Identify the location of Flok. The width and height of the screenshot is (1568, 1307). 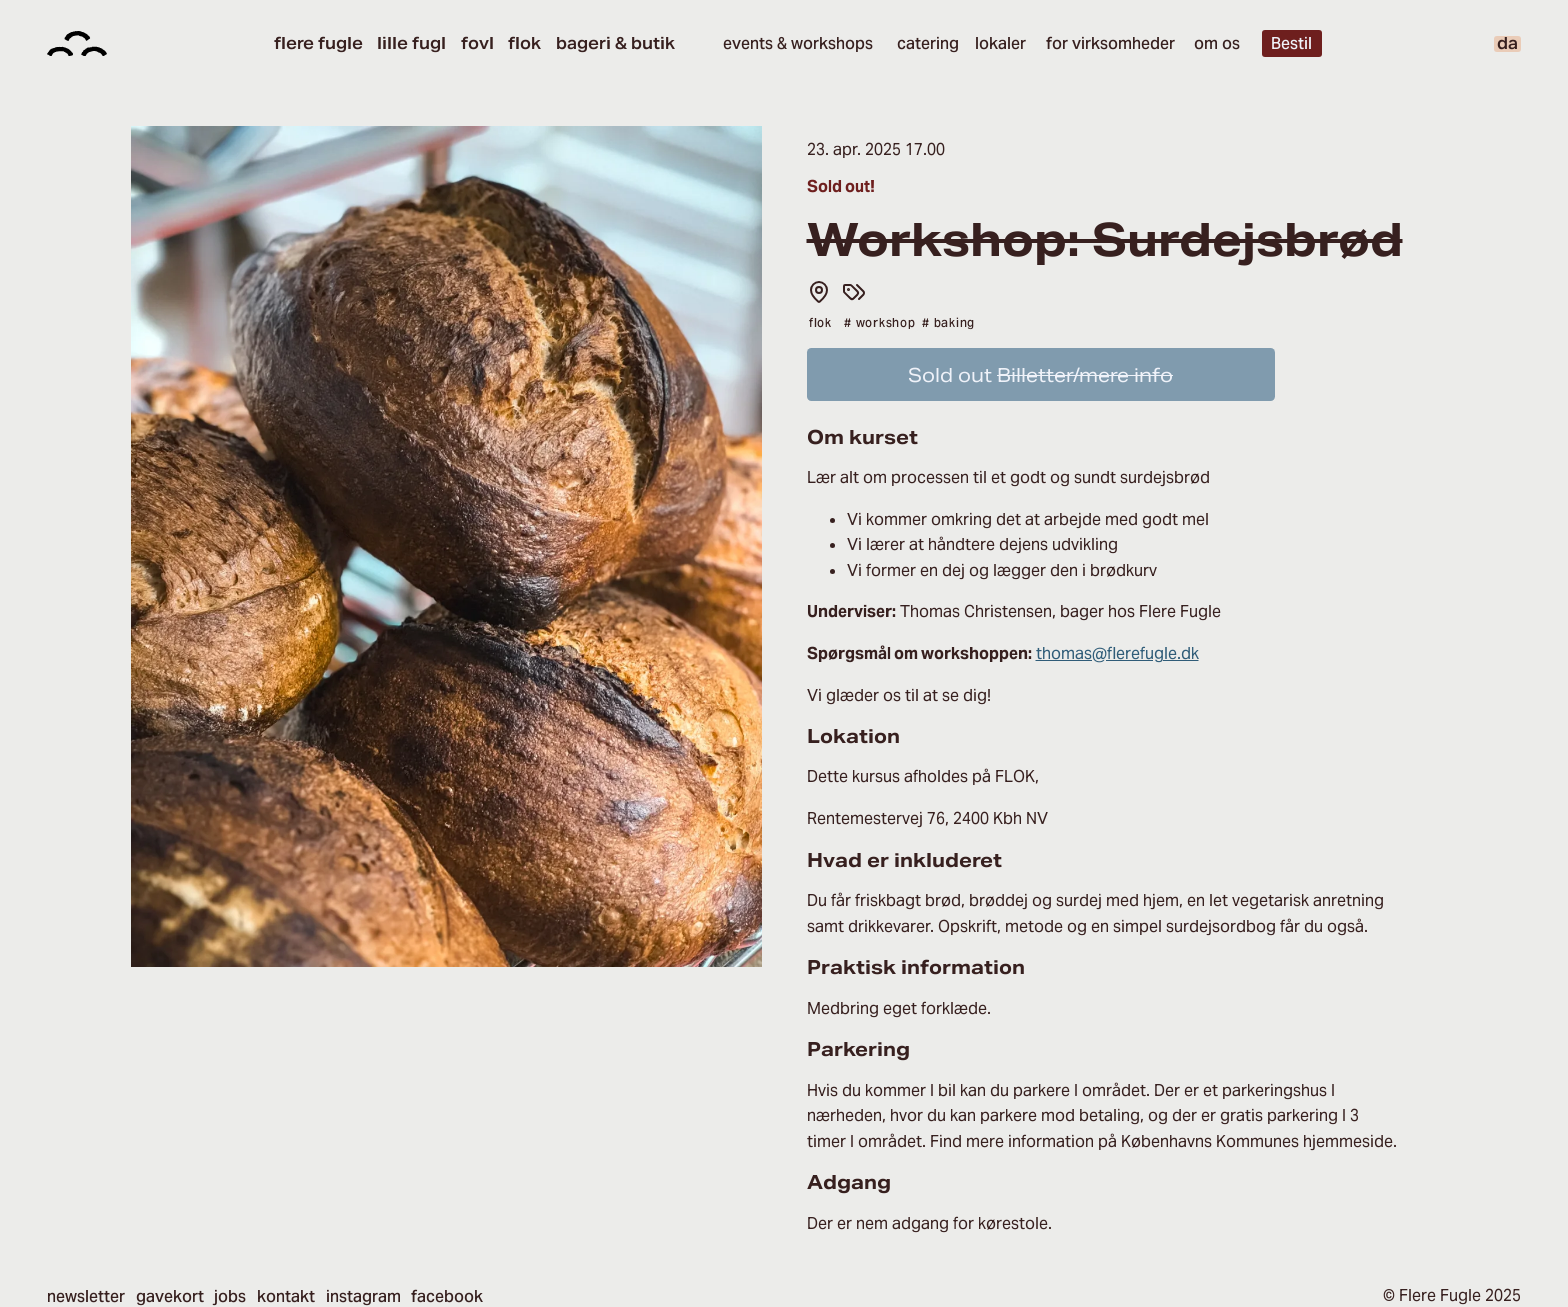
(524, 43).